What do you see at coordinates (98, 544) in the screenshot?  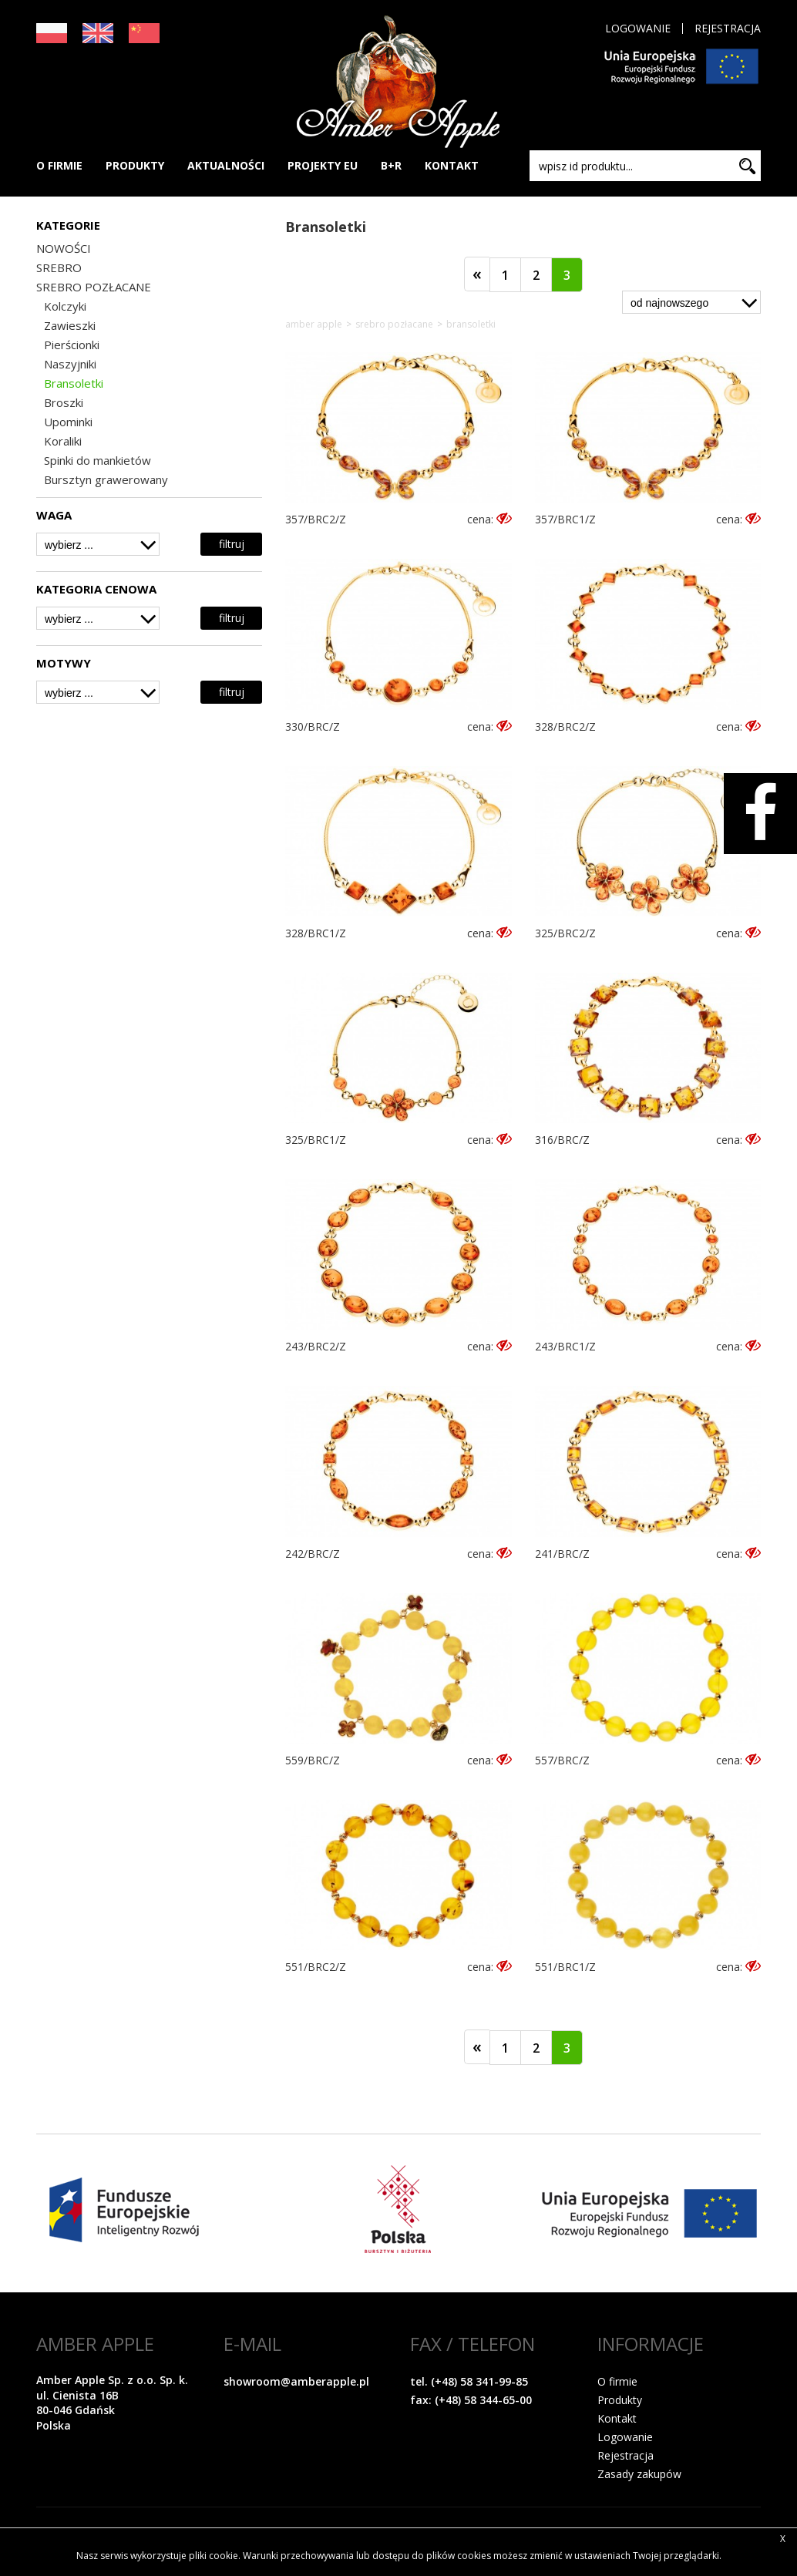 I see `[combobox]` at bounding box center [98, 544].